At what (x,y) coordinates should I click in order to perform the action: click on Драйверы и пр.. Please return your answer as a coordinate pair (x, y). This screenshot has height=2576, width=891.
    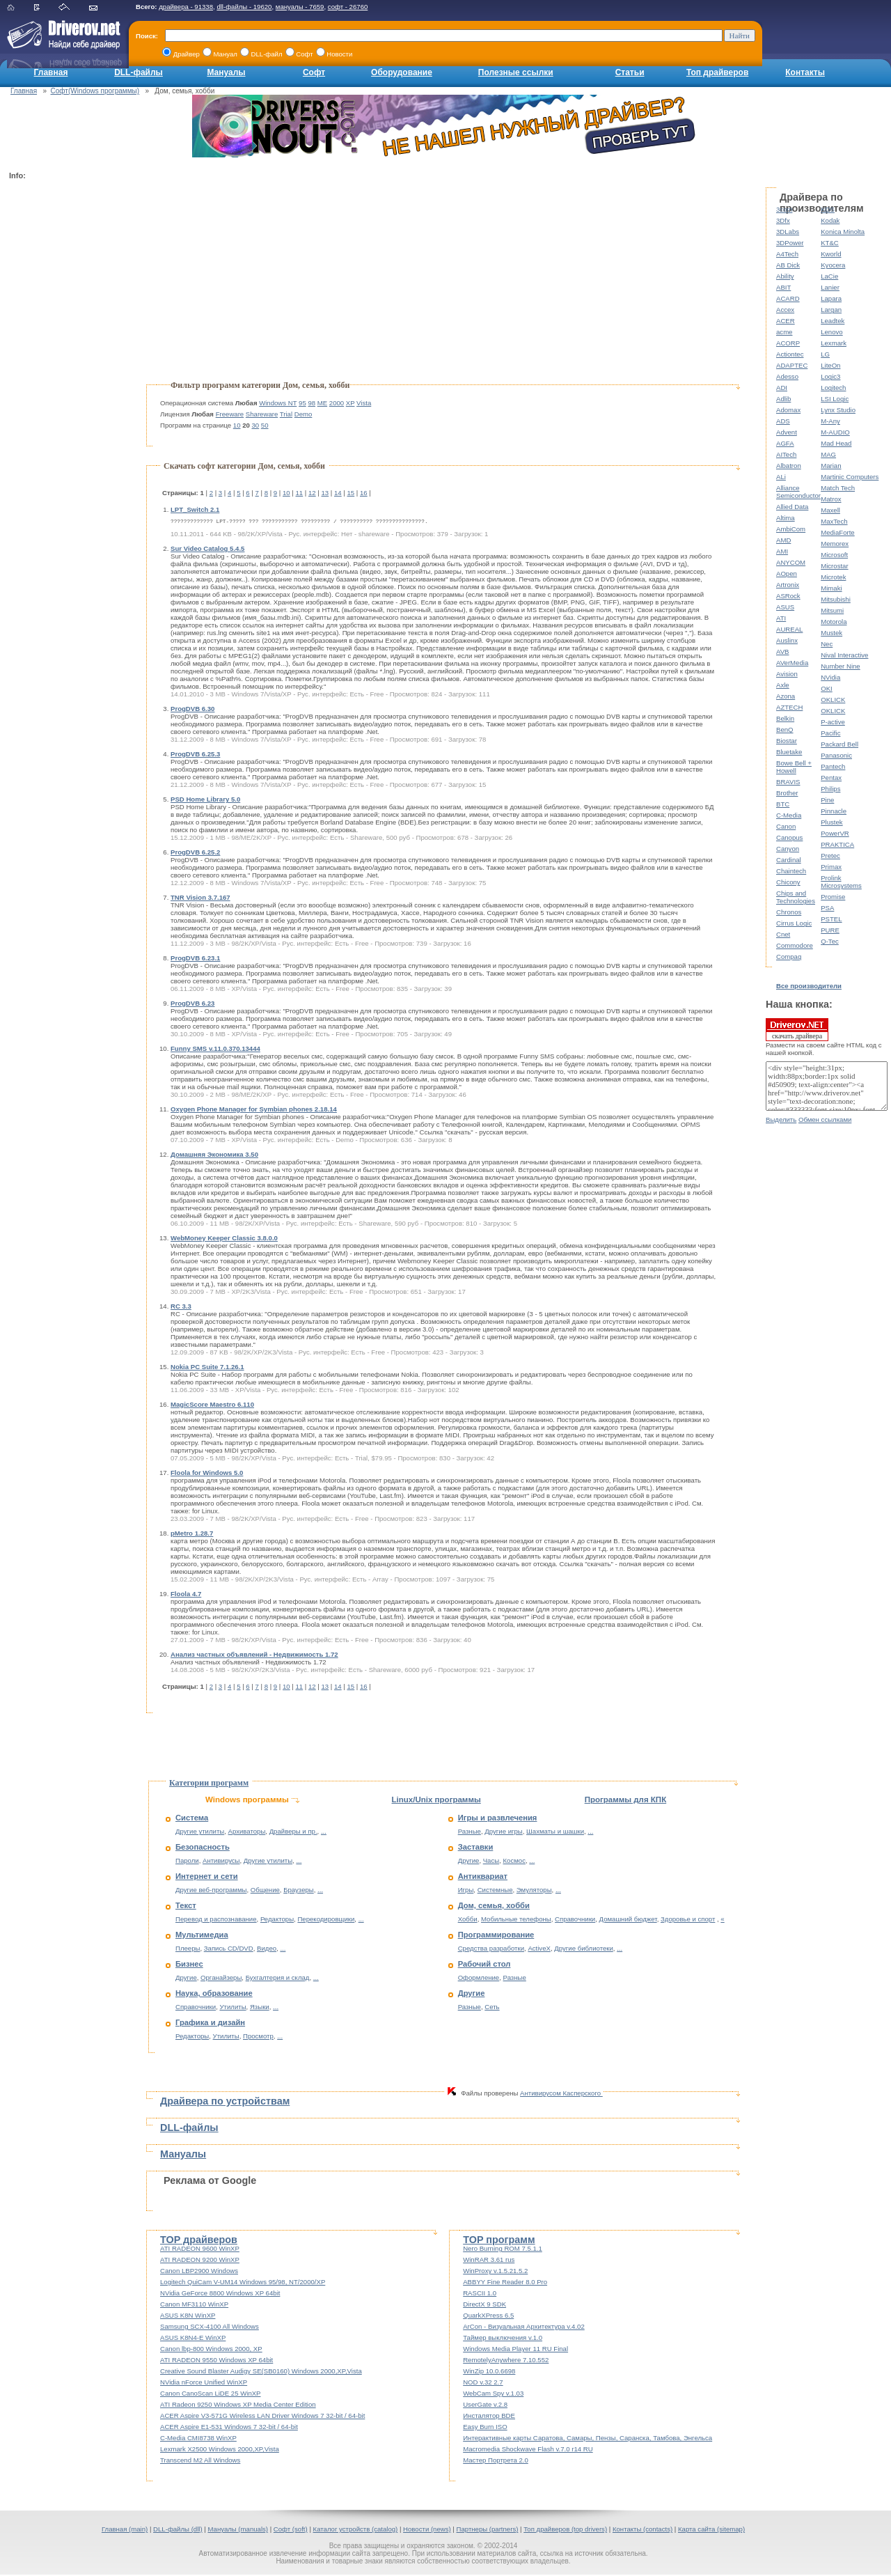
    Looking at the image, I should click on (293, 1832).